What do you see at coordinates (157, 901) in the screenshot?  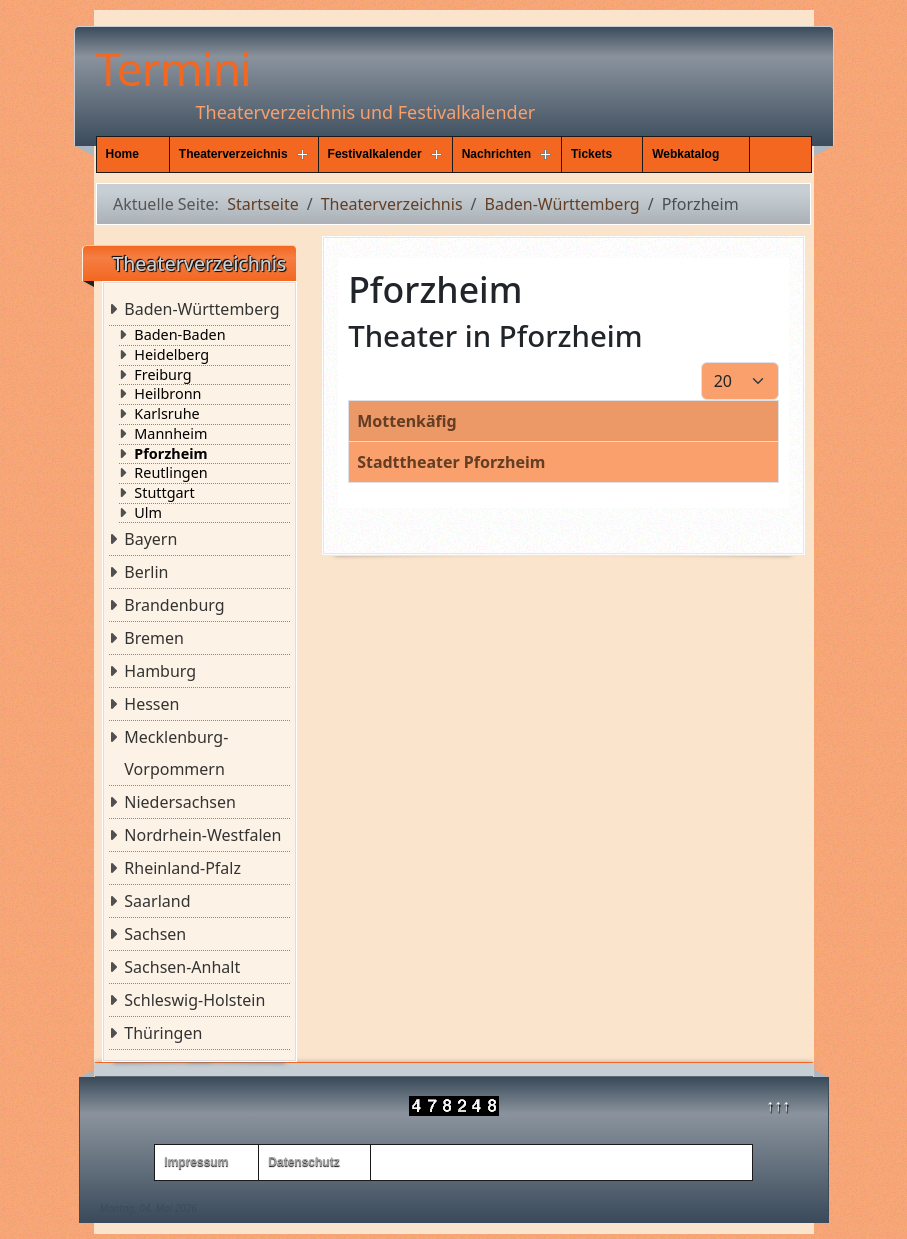 I see `Saarland` at bounding box center [157, 901].